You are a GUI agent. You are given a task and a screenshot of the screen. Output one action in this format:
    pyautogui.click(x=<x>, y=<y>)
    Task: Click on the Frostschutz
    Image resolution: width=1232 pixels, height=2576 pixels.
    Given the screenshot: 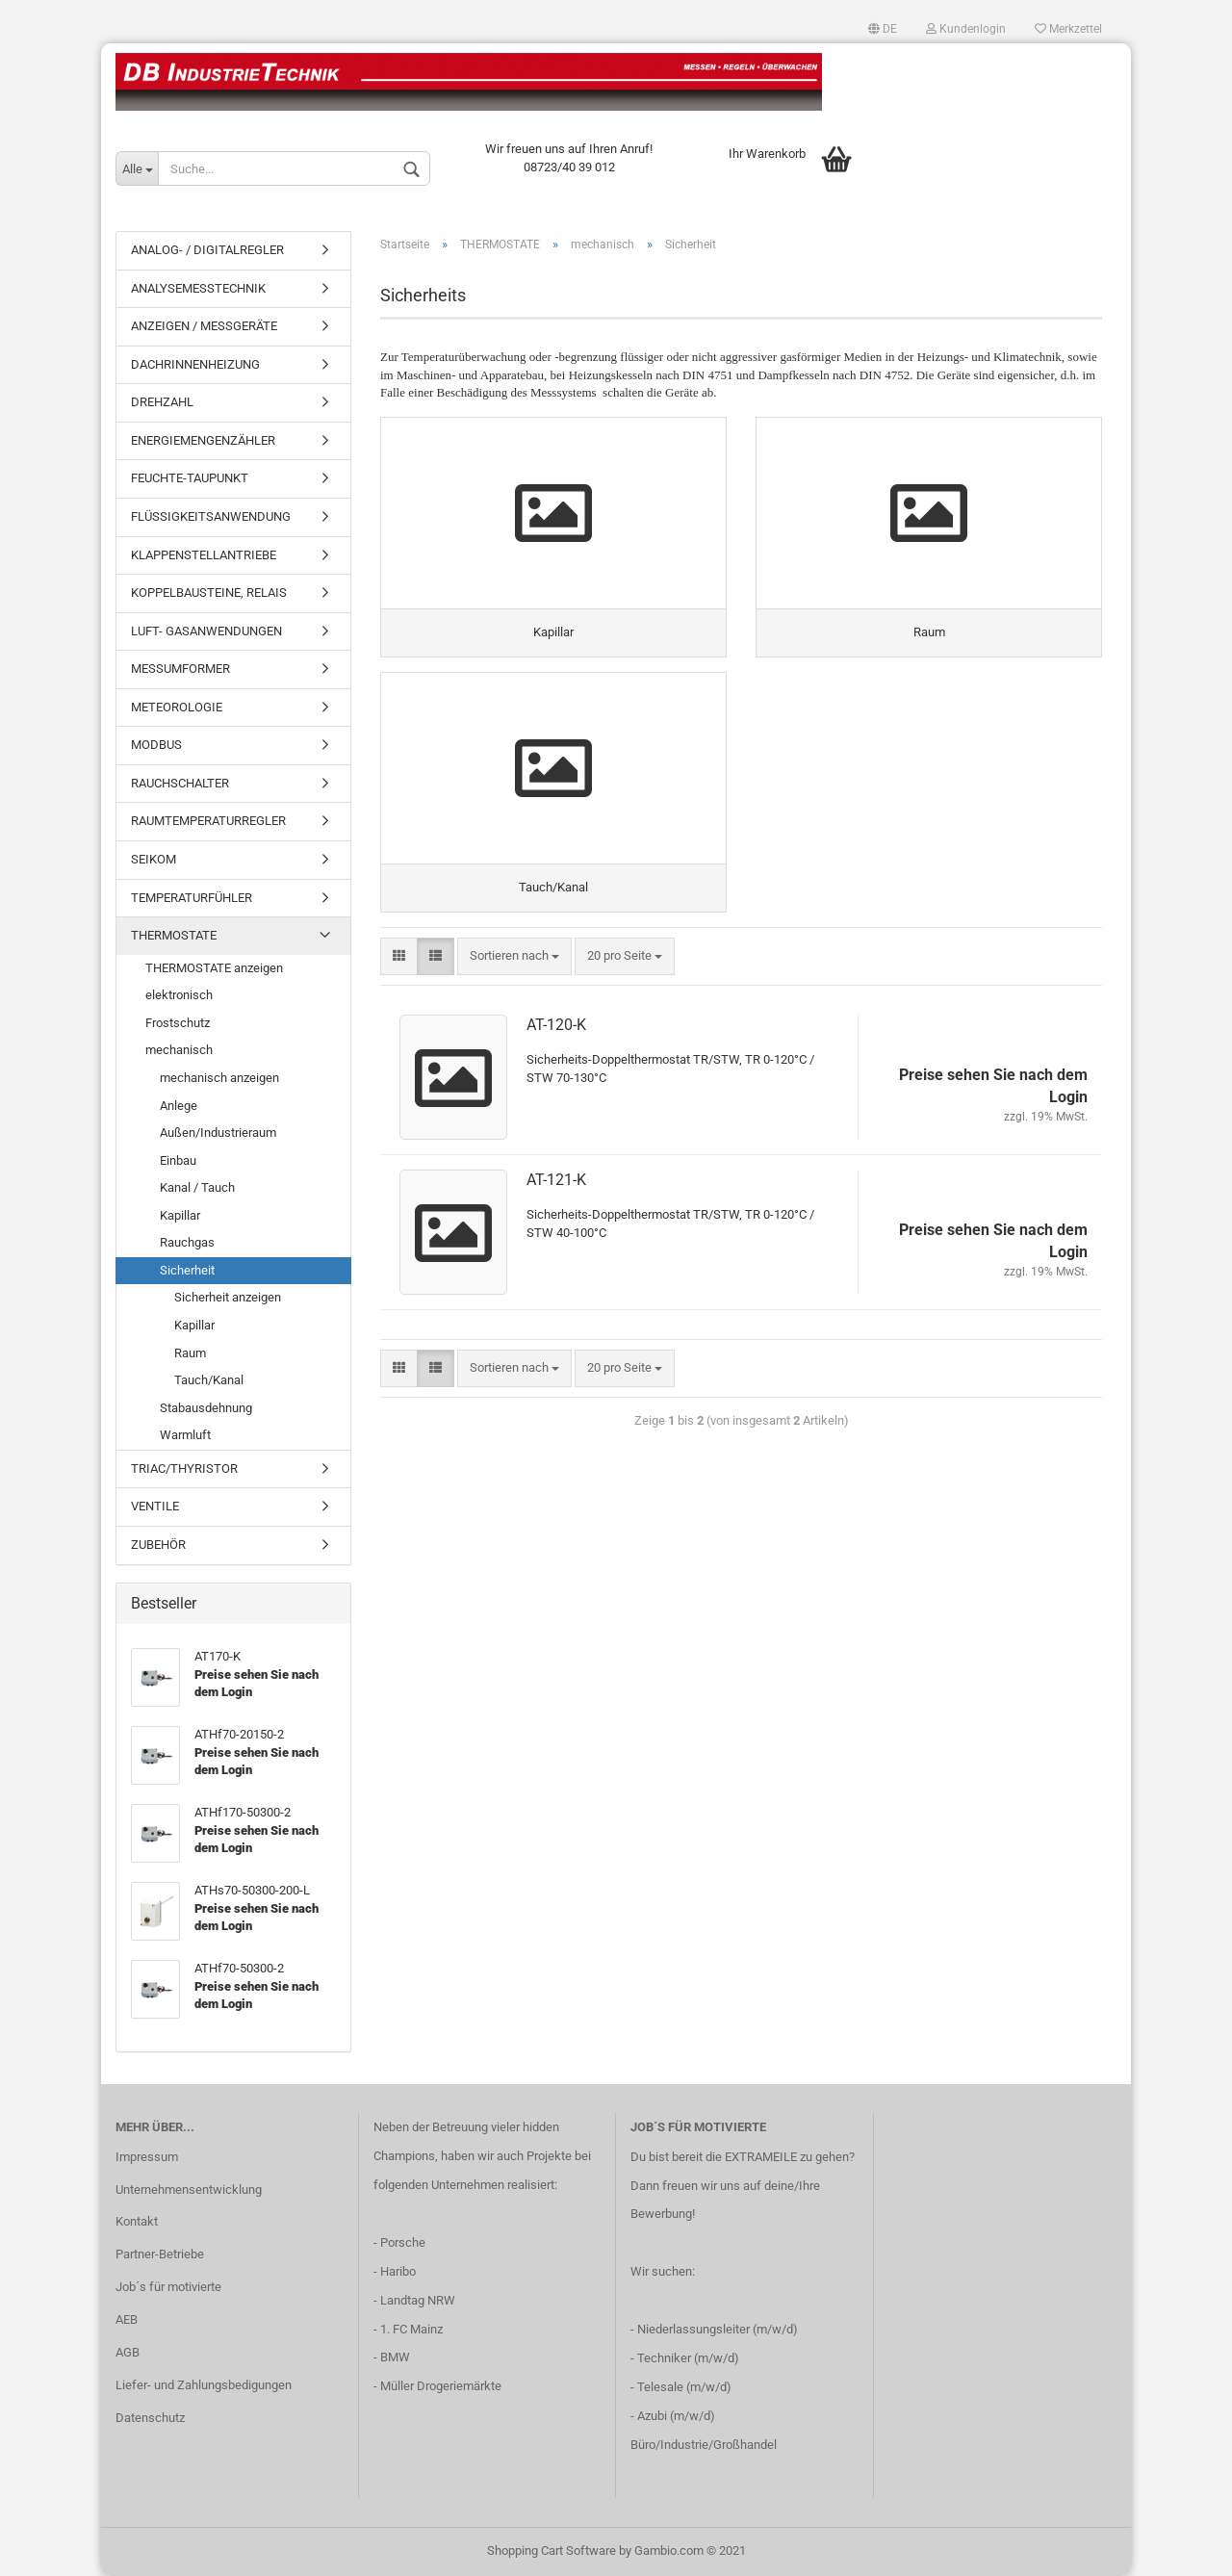 What is the action you would take?
    pyautogui.click(x=177, y=1023)
    